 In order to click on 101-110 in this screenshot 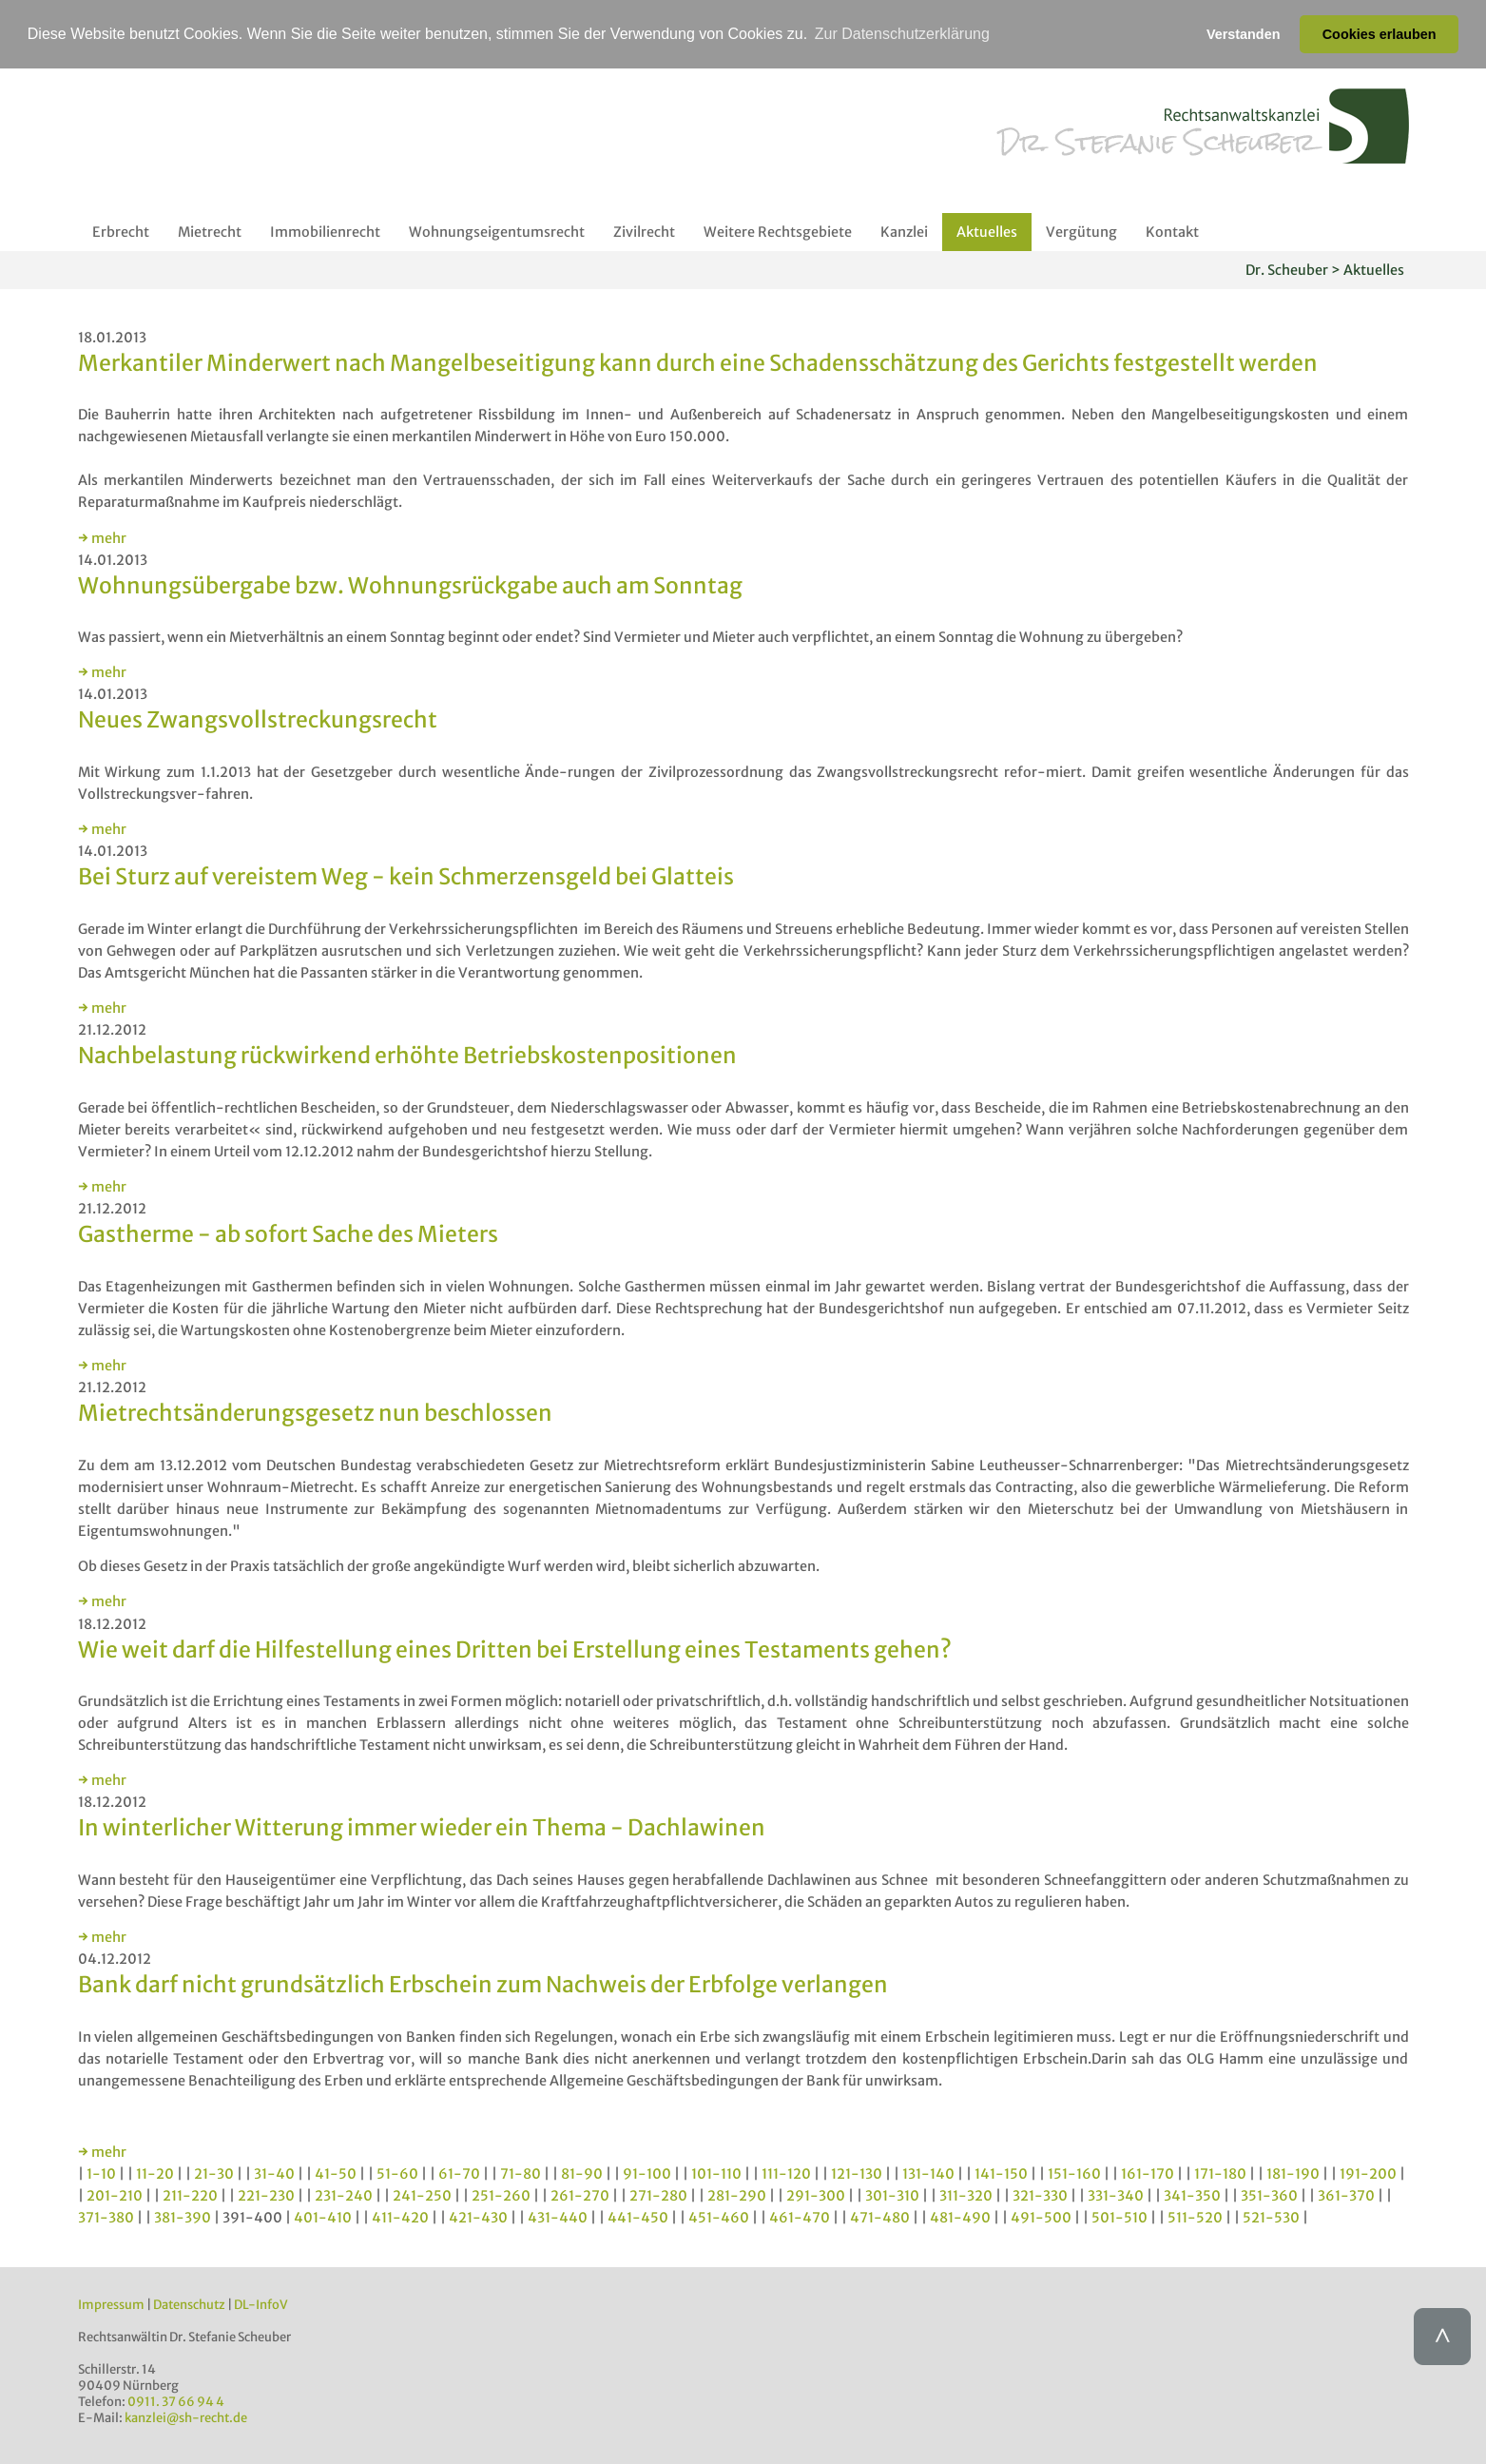, I will do `click(716, 2174)`.